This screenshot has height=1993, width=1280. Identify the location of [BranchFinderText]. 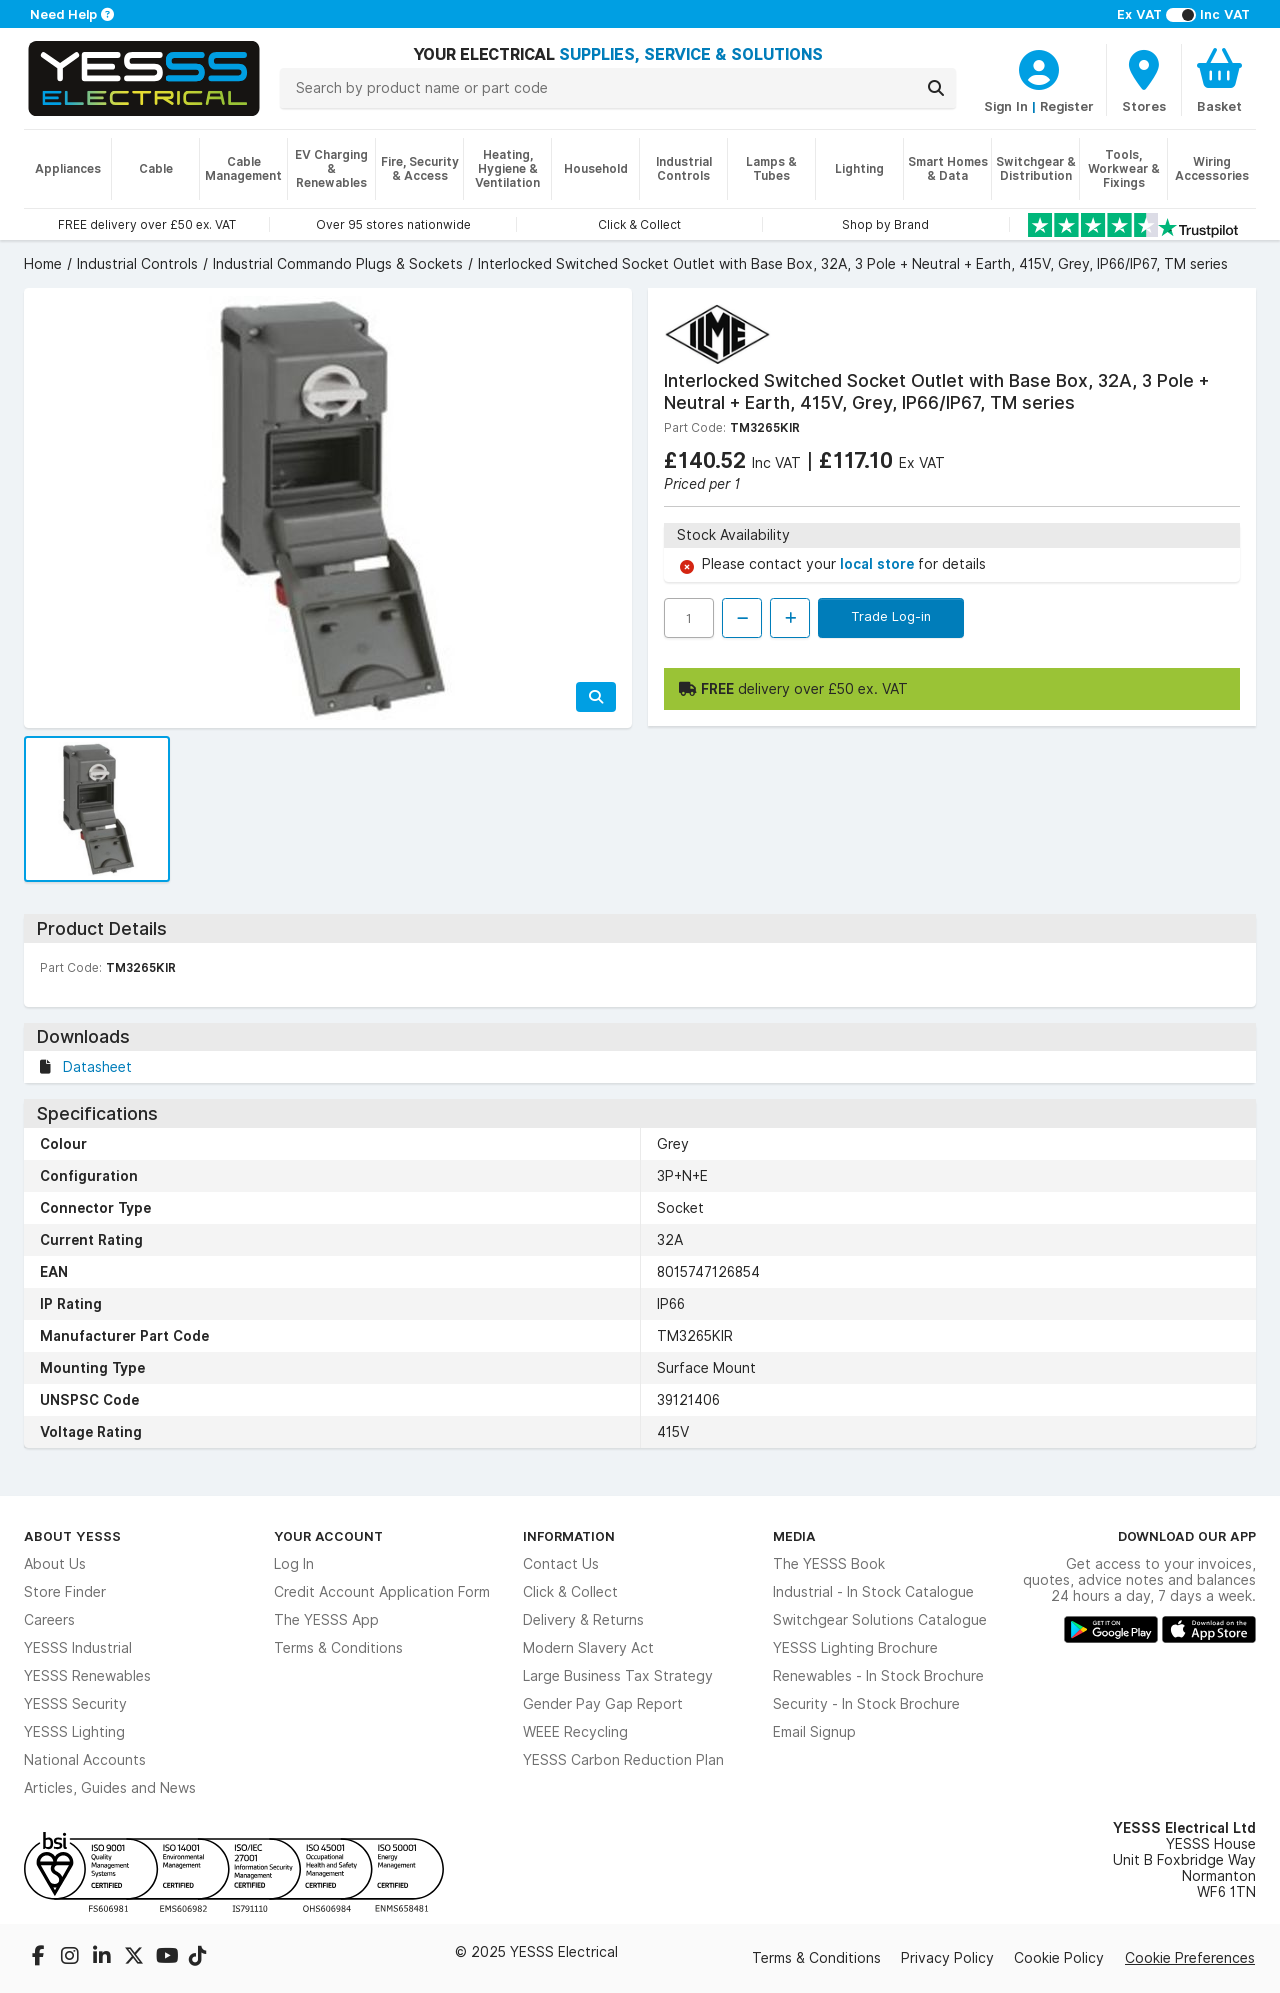
(1144, 80).